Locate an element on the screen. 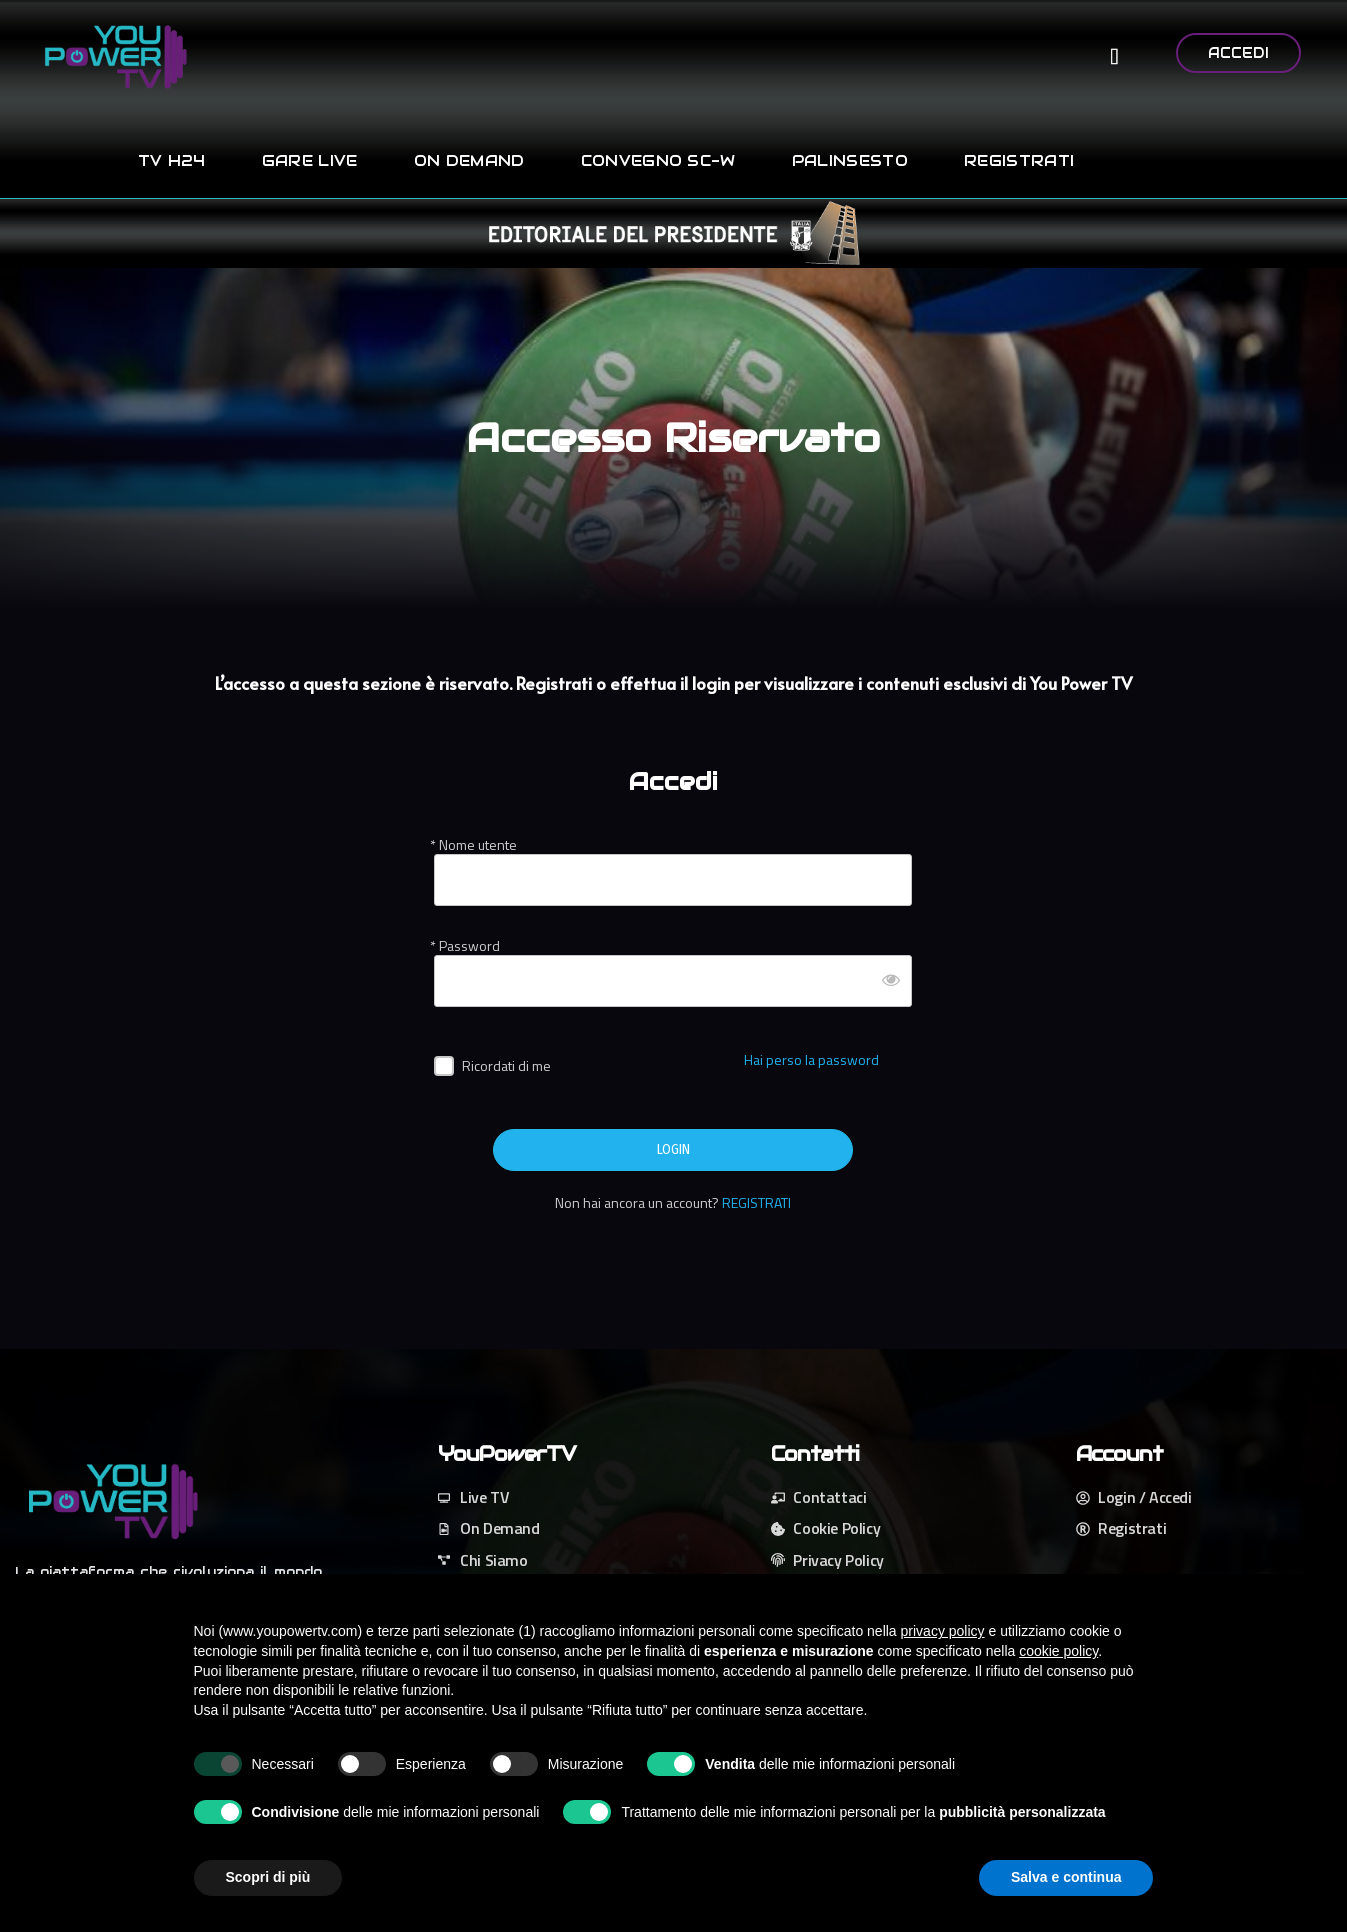 This screenshot has height=1932, width=1347. REGISTRATI is located at coordinates (756, 1202).